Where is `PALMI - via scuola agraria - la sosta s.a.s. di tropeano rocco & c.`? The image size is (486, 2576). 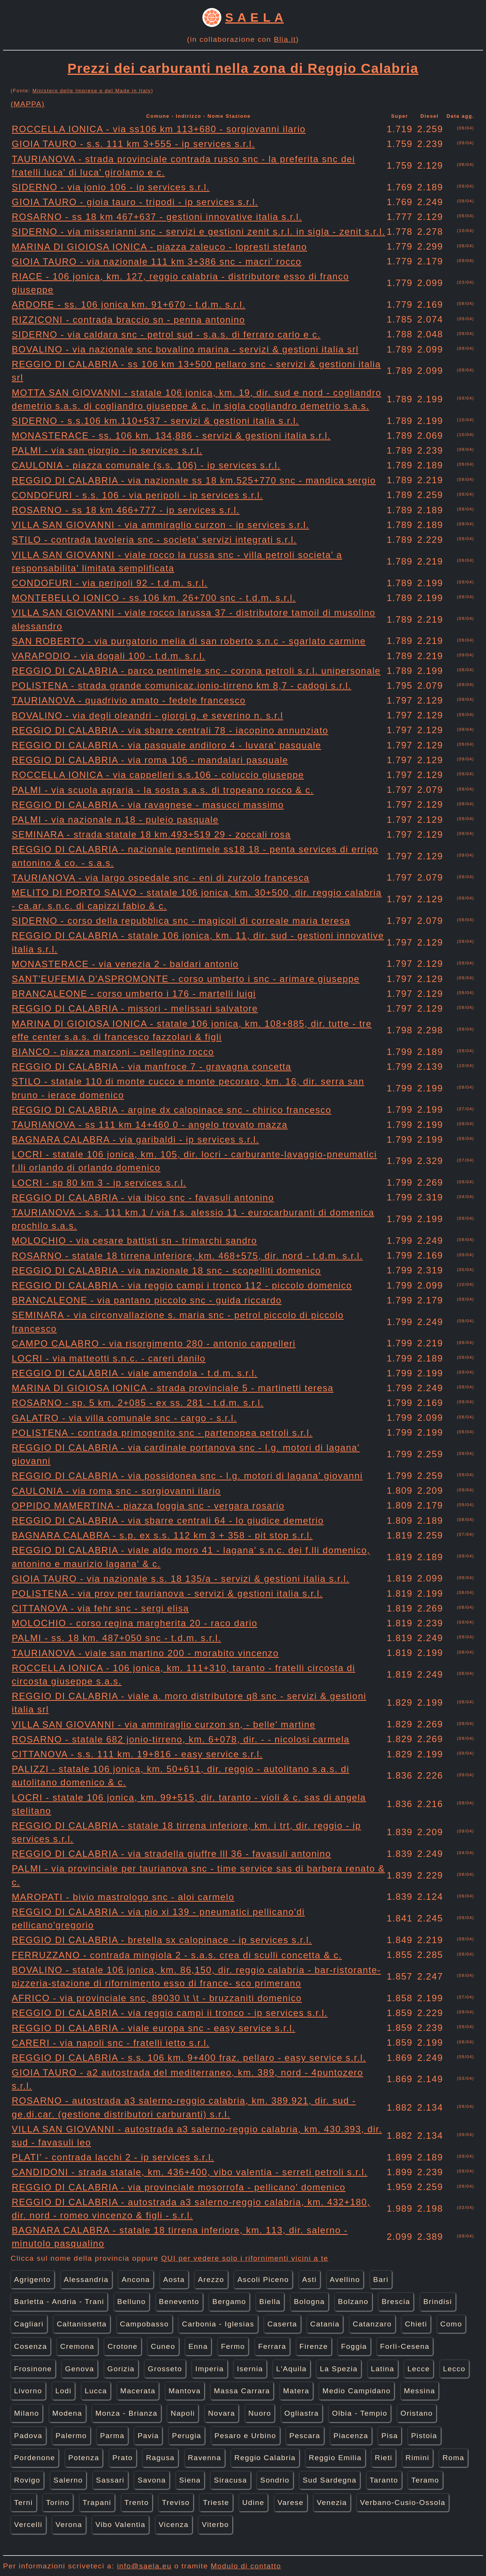
PALMI - via scuola agraria - la sosta s.a.s. di tropeano rocco & c. is located at coordinates (163, 790).